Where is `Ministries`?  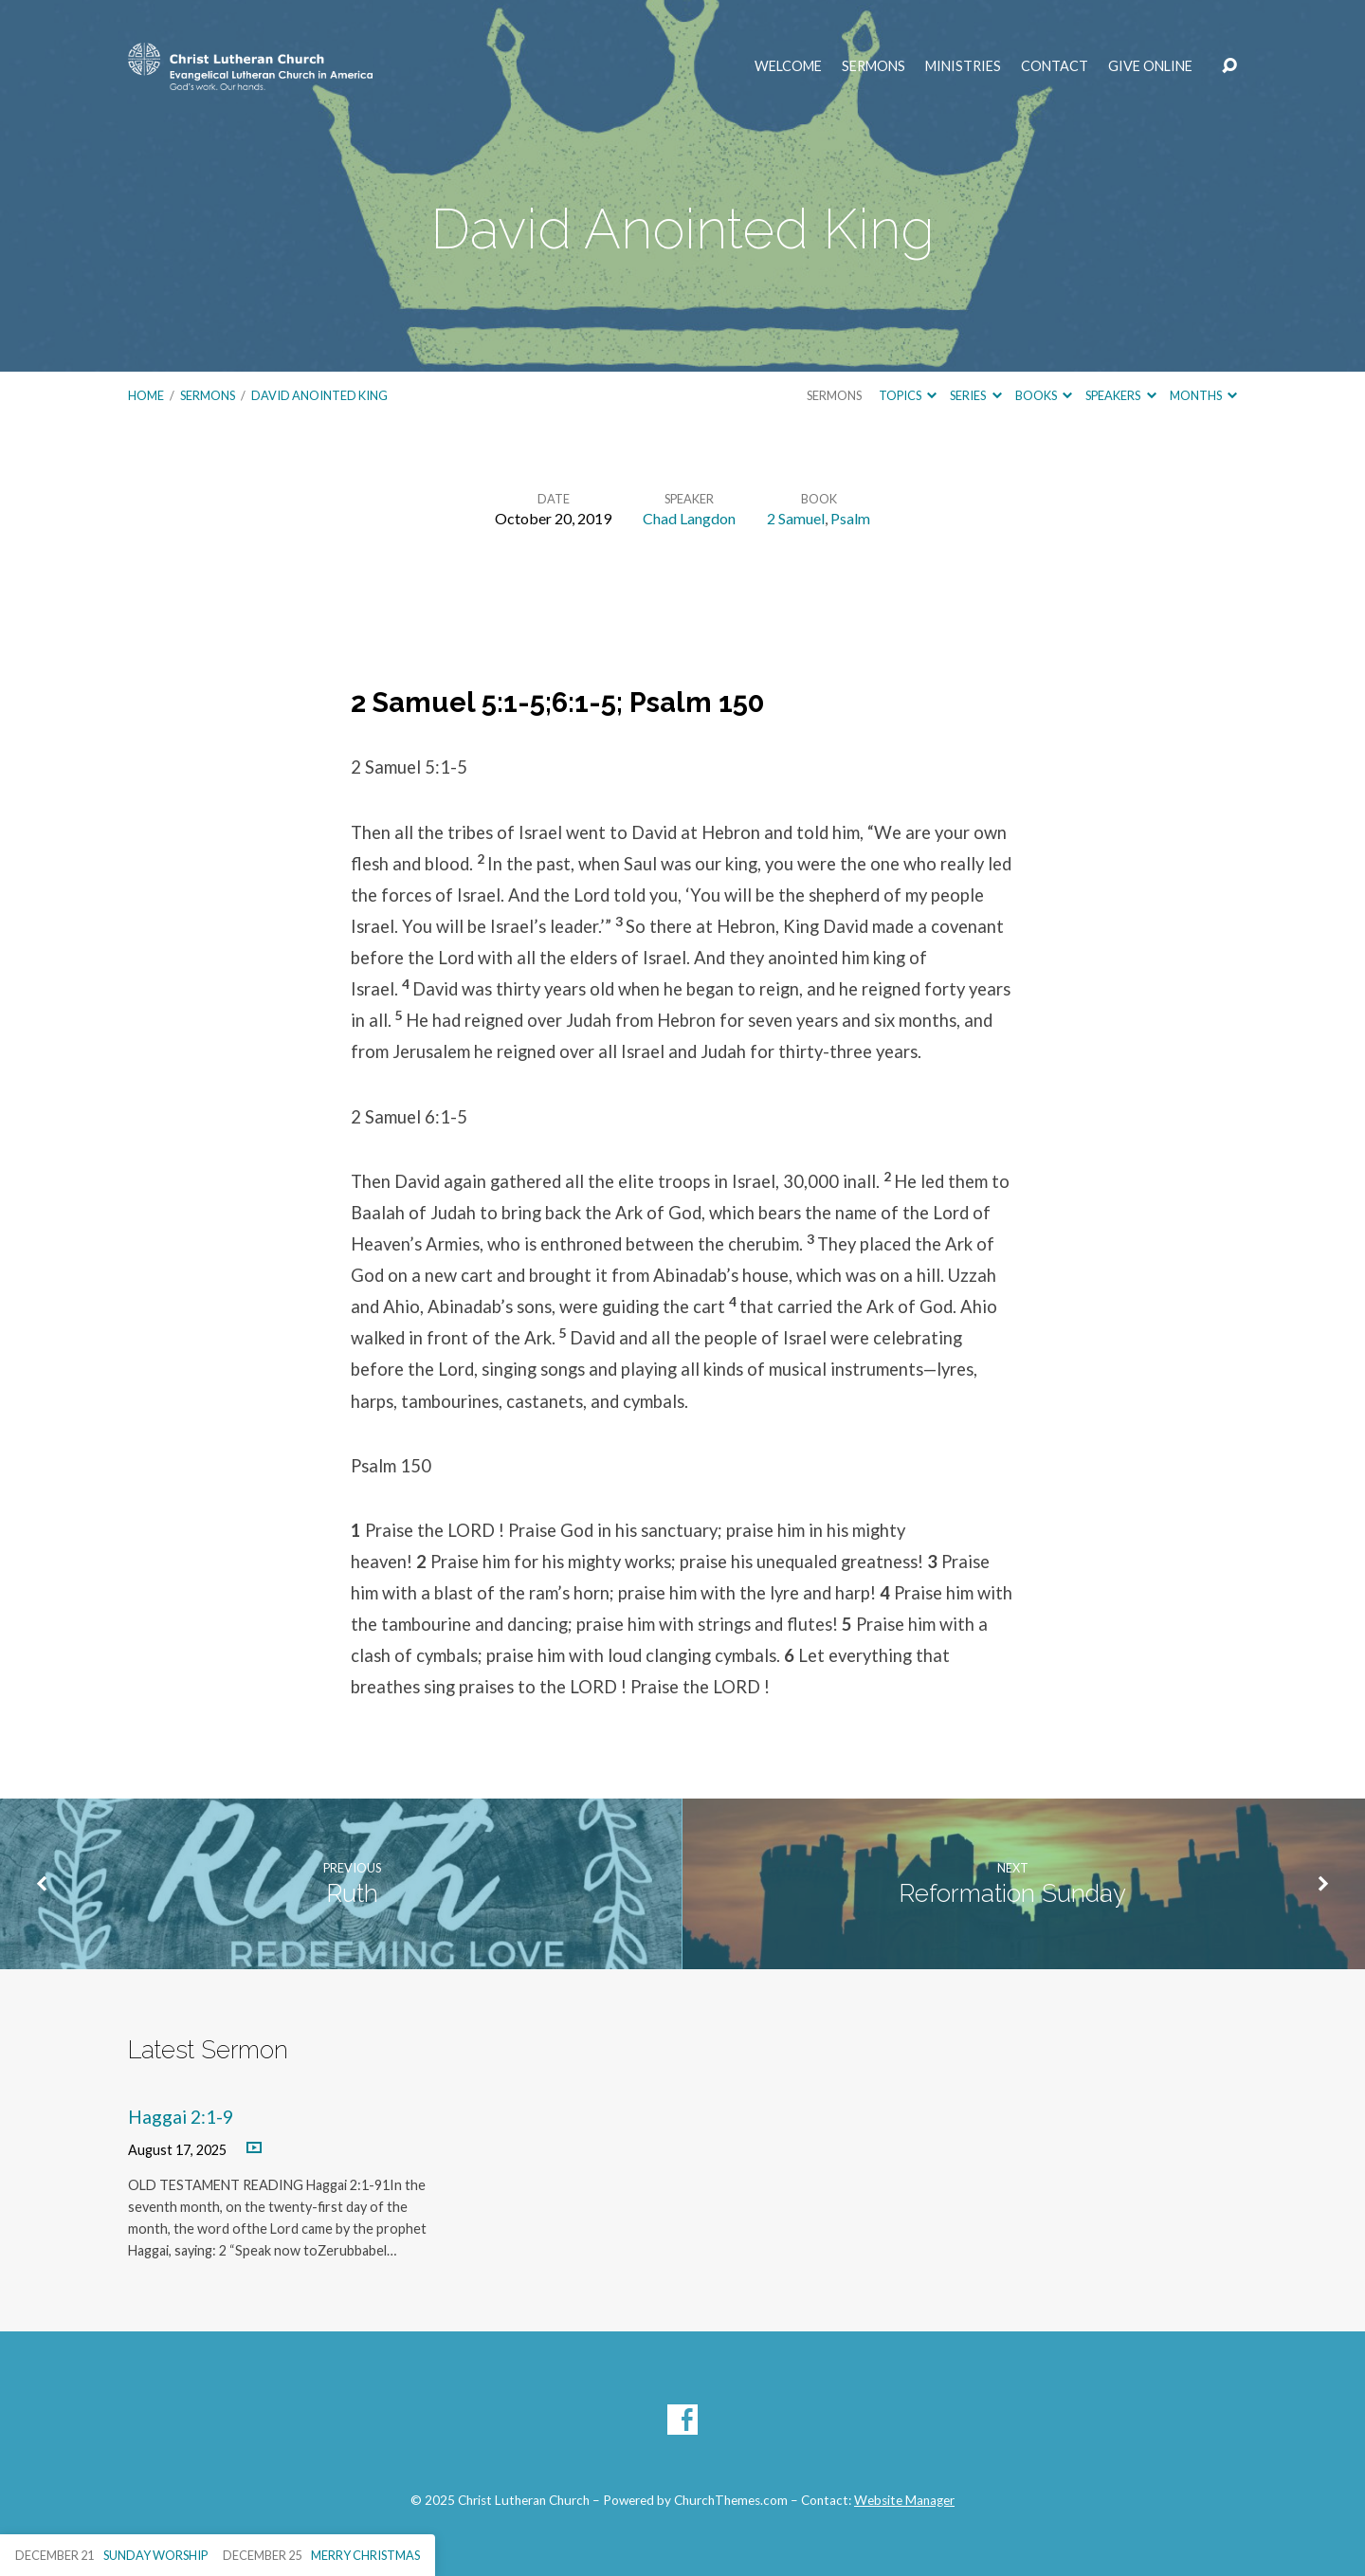 Ministries is located at coordinates (963, 66).